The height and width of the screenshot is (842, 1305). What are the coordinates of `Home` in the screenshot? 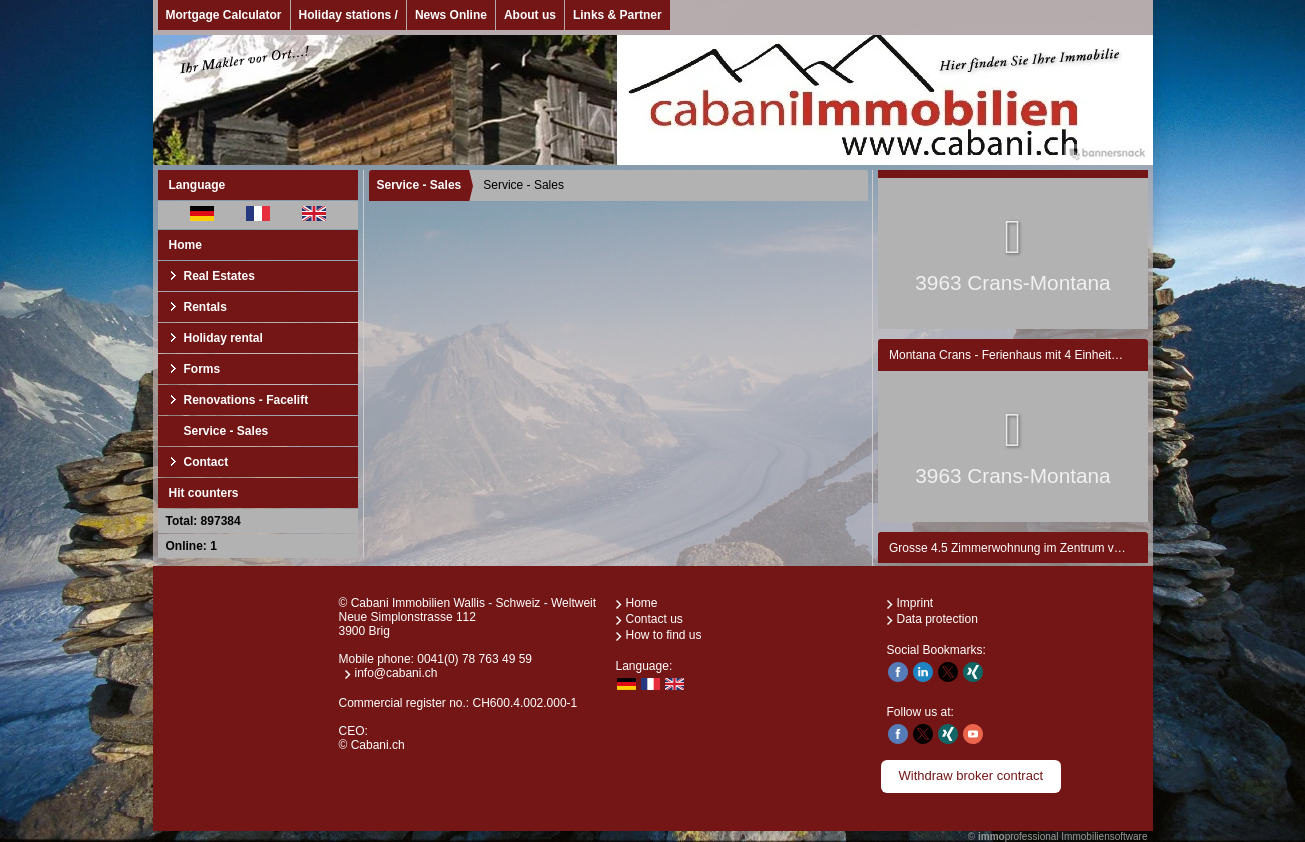 It's located at (185, 245).